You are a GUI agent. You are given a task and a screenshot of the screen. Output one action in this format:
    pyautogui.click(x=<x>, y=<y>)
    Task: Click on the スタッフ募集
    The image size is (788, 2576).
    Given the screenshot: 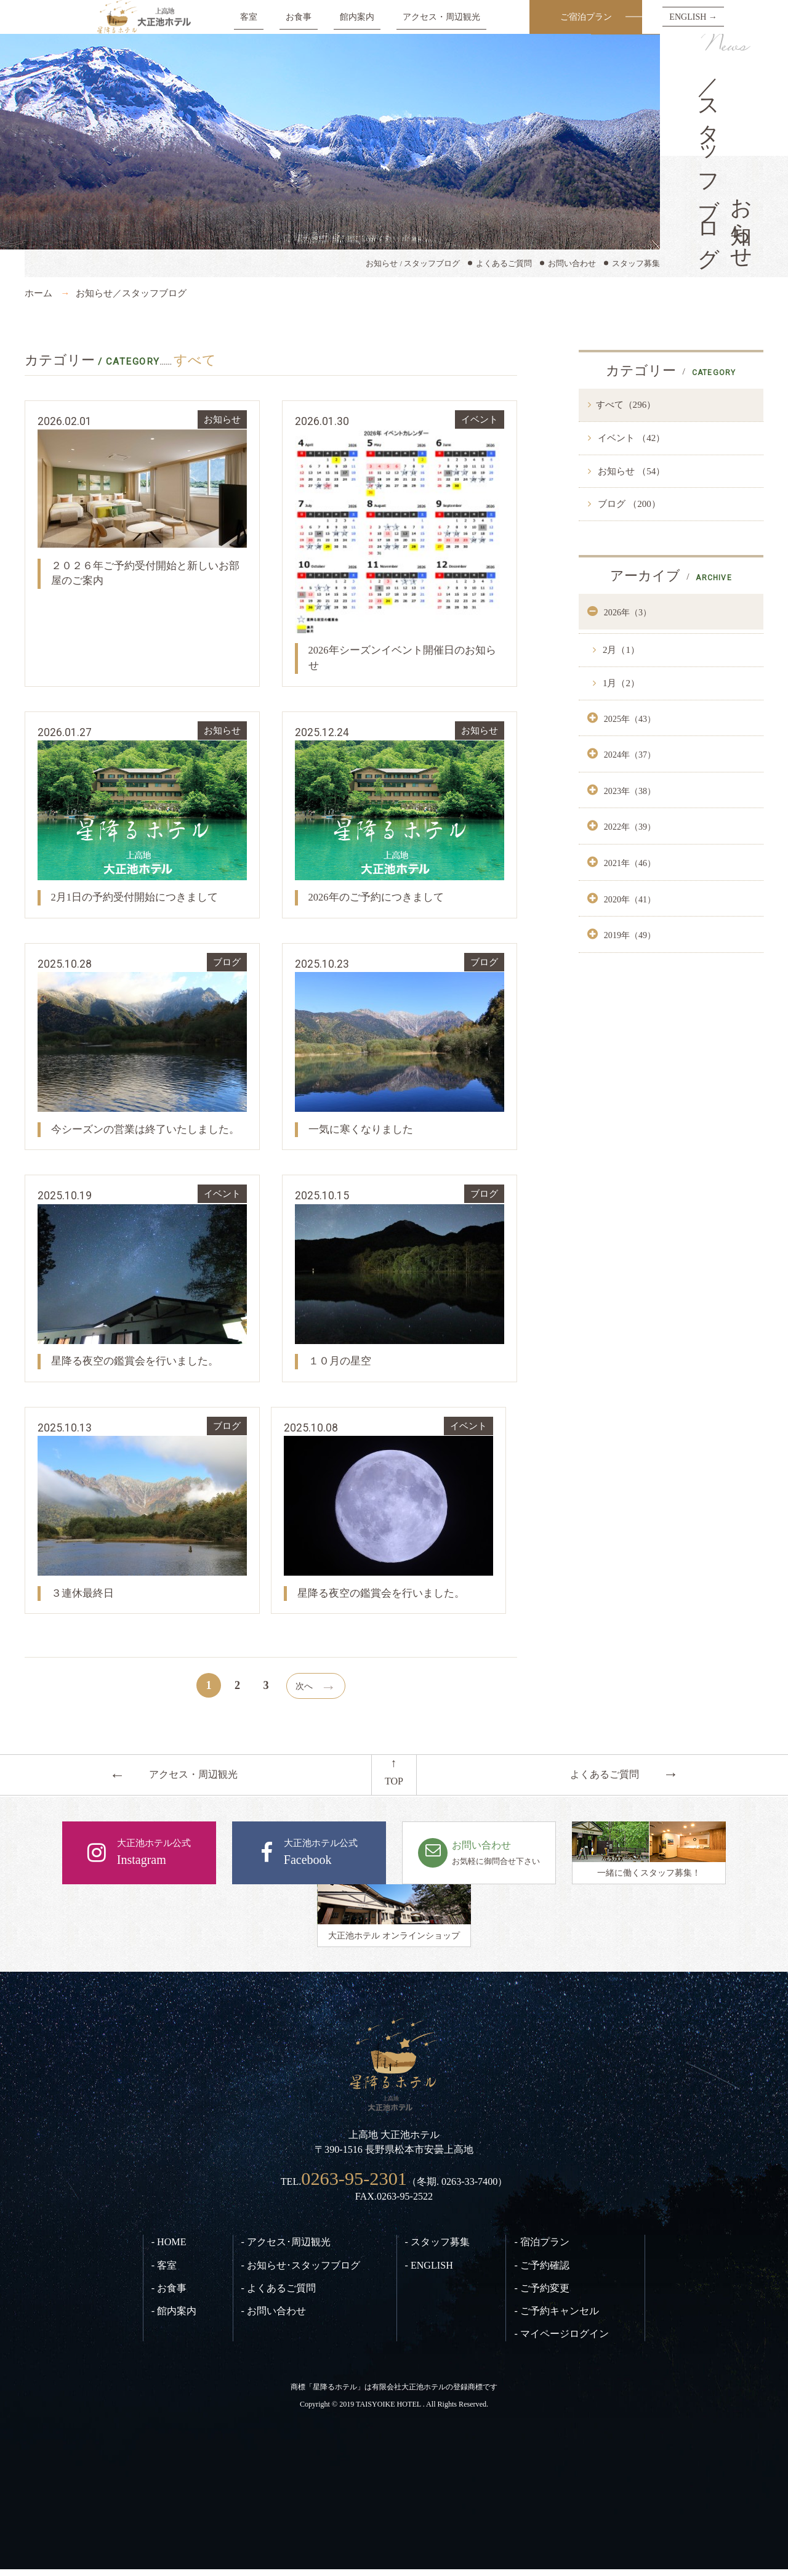 What is the action you would take?
    pyautogui.click(x=636, y=263)
    